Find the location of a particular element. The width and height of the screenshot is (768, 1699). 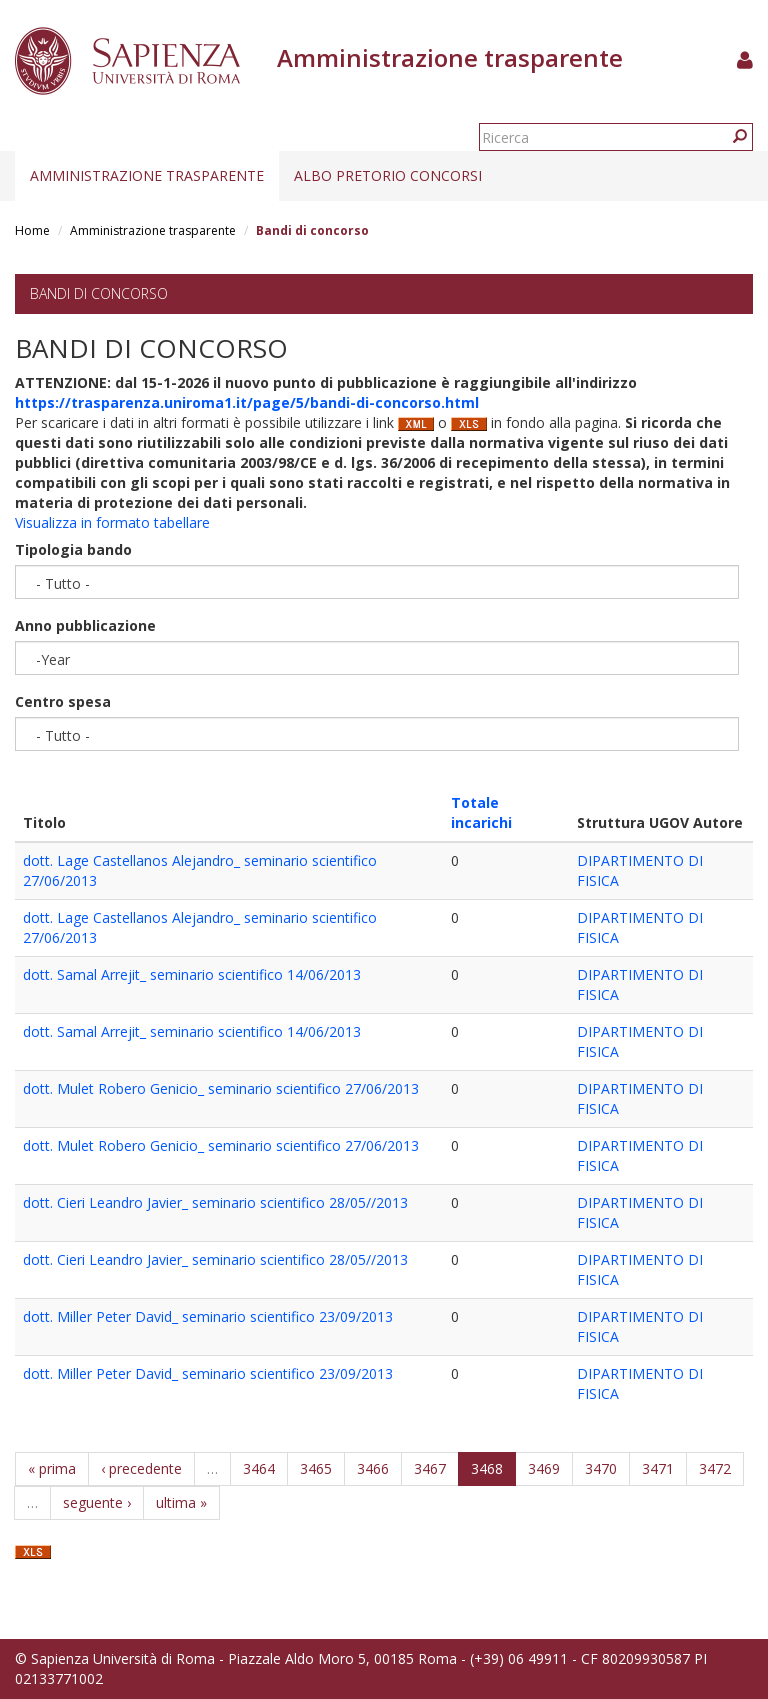

Tipologia bando is located at coordinates (73, 549).